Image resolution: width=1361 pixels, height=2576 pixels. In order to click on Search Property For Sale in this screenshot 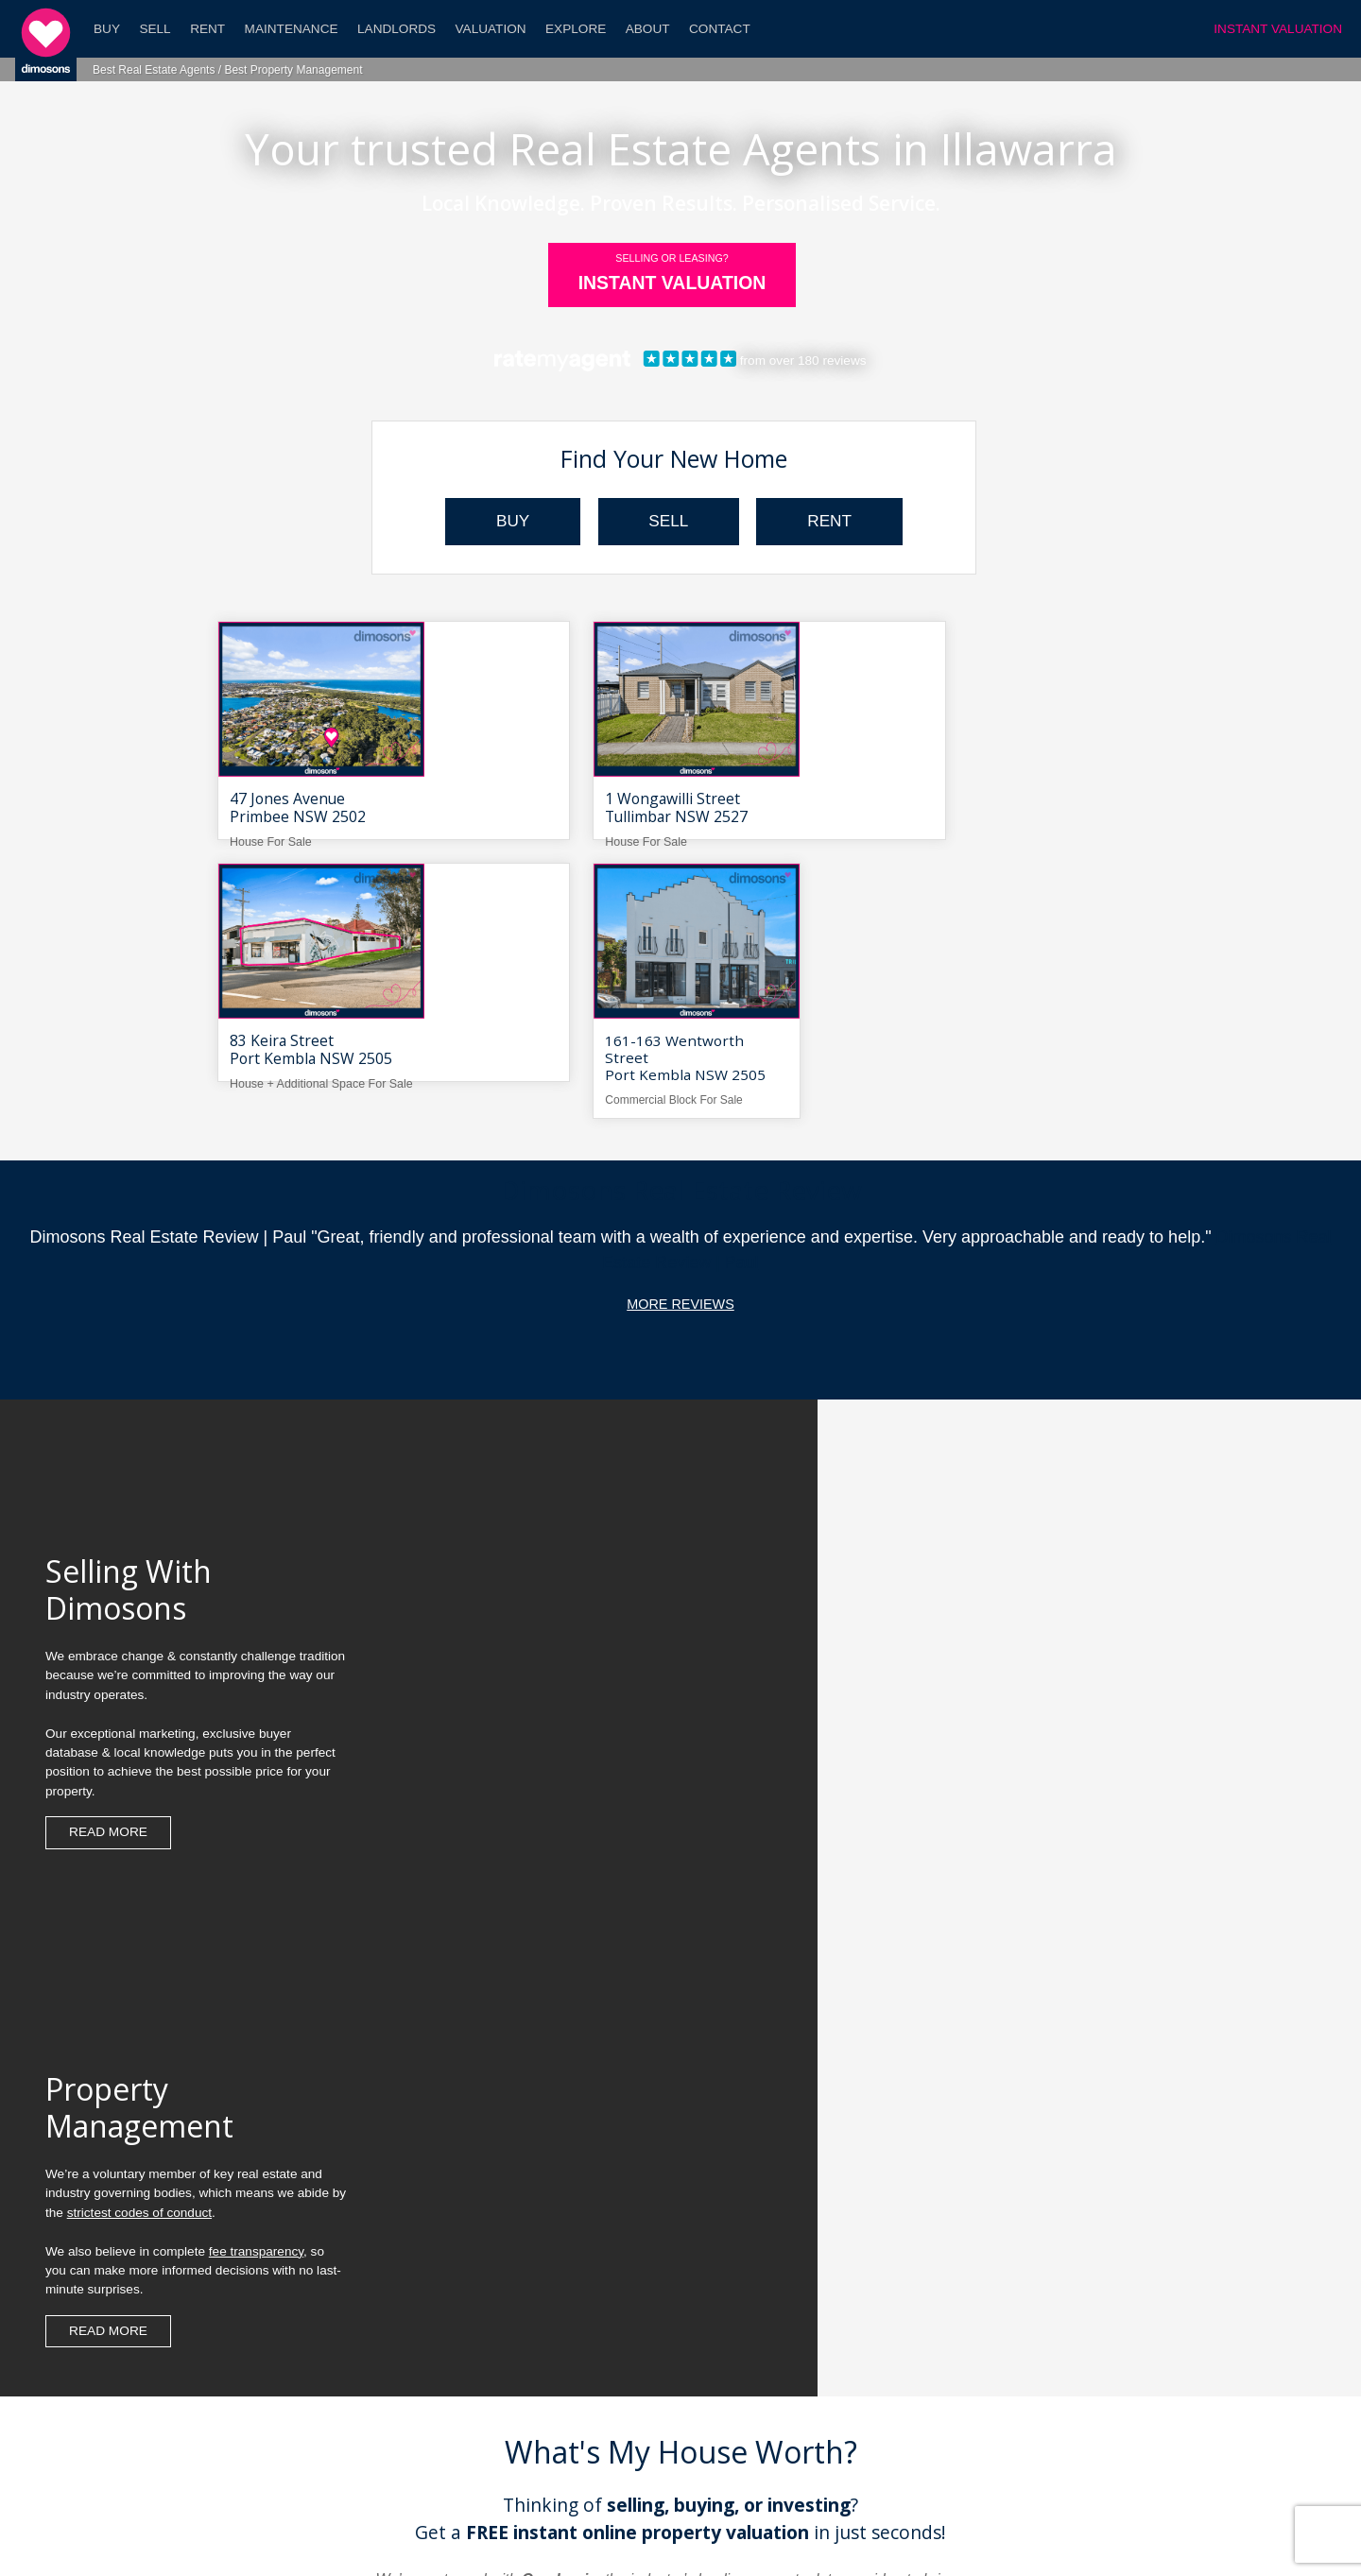, I will do `click(1048, 2298)`.